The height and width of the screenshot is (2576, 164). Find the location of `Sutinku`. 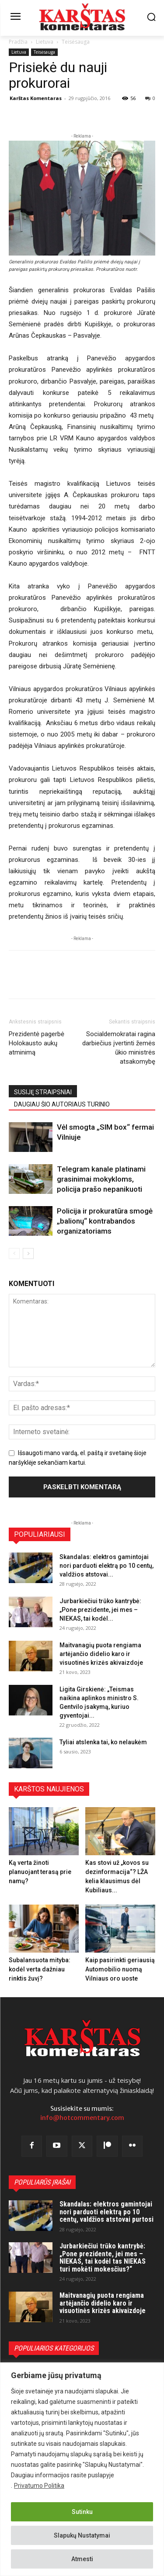

Sutinku is located at coordinates (82, 2511).